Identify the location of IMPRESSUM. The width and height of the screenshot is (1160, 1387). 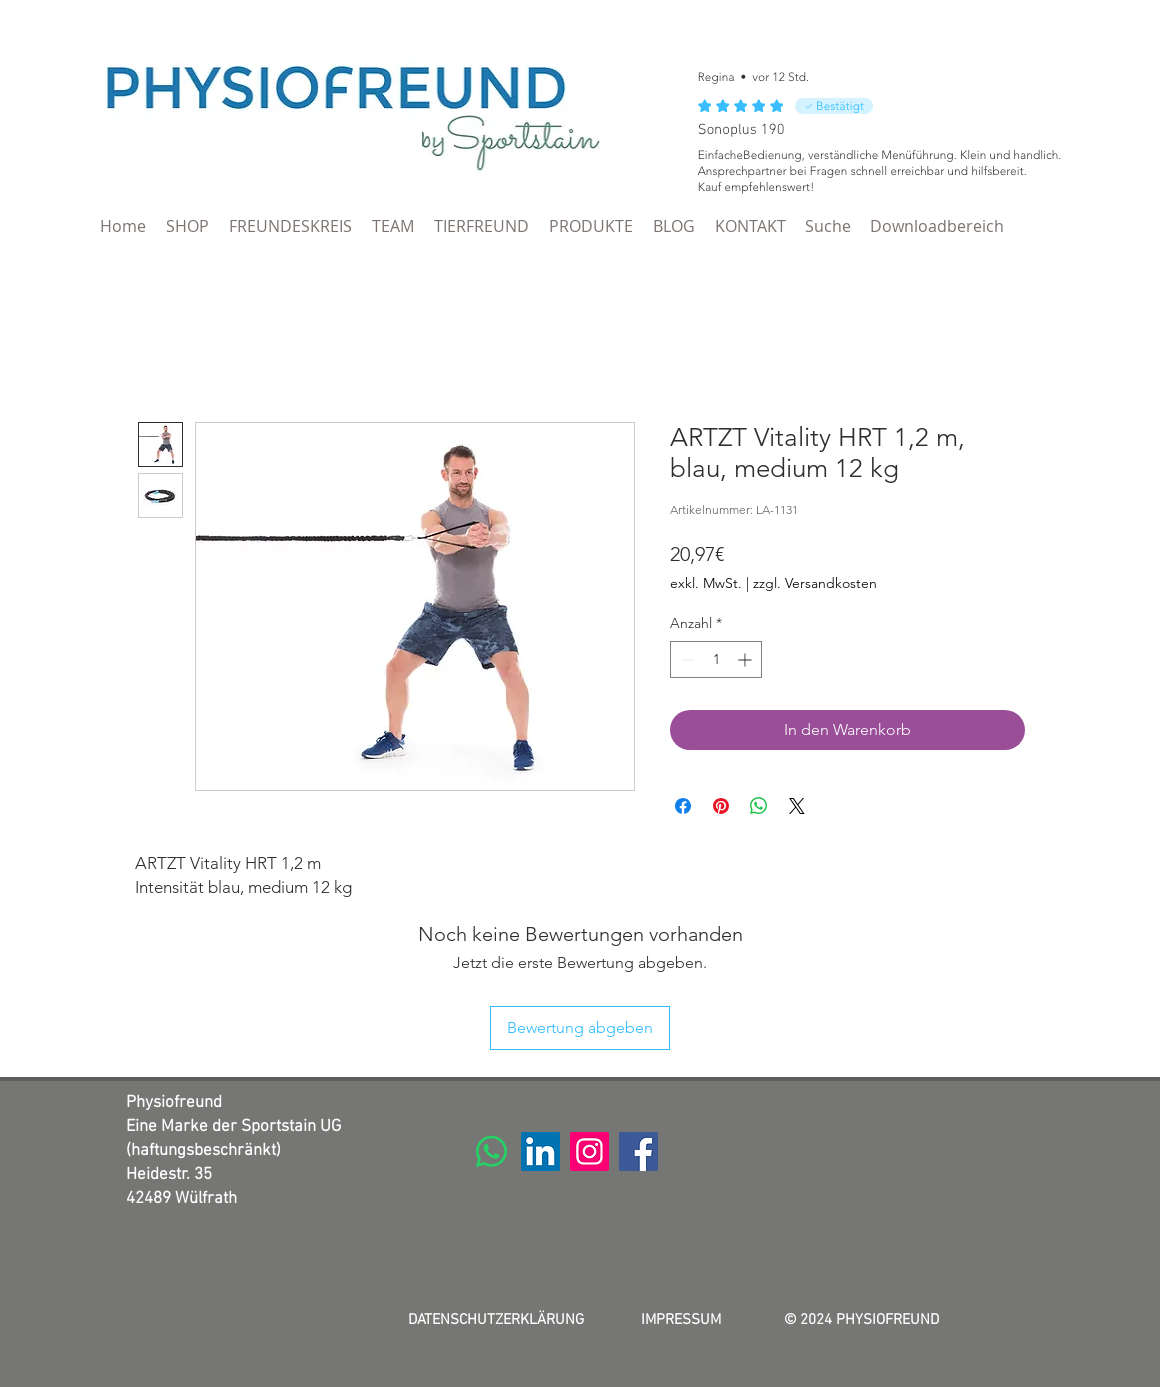
(681, 1320).